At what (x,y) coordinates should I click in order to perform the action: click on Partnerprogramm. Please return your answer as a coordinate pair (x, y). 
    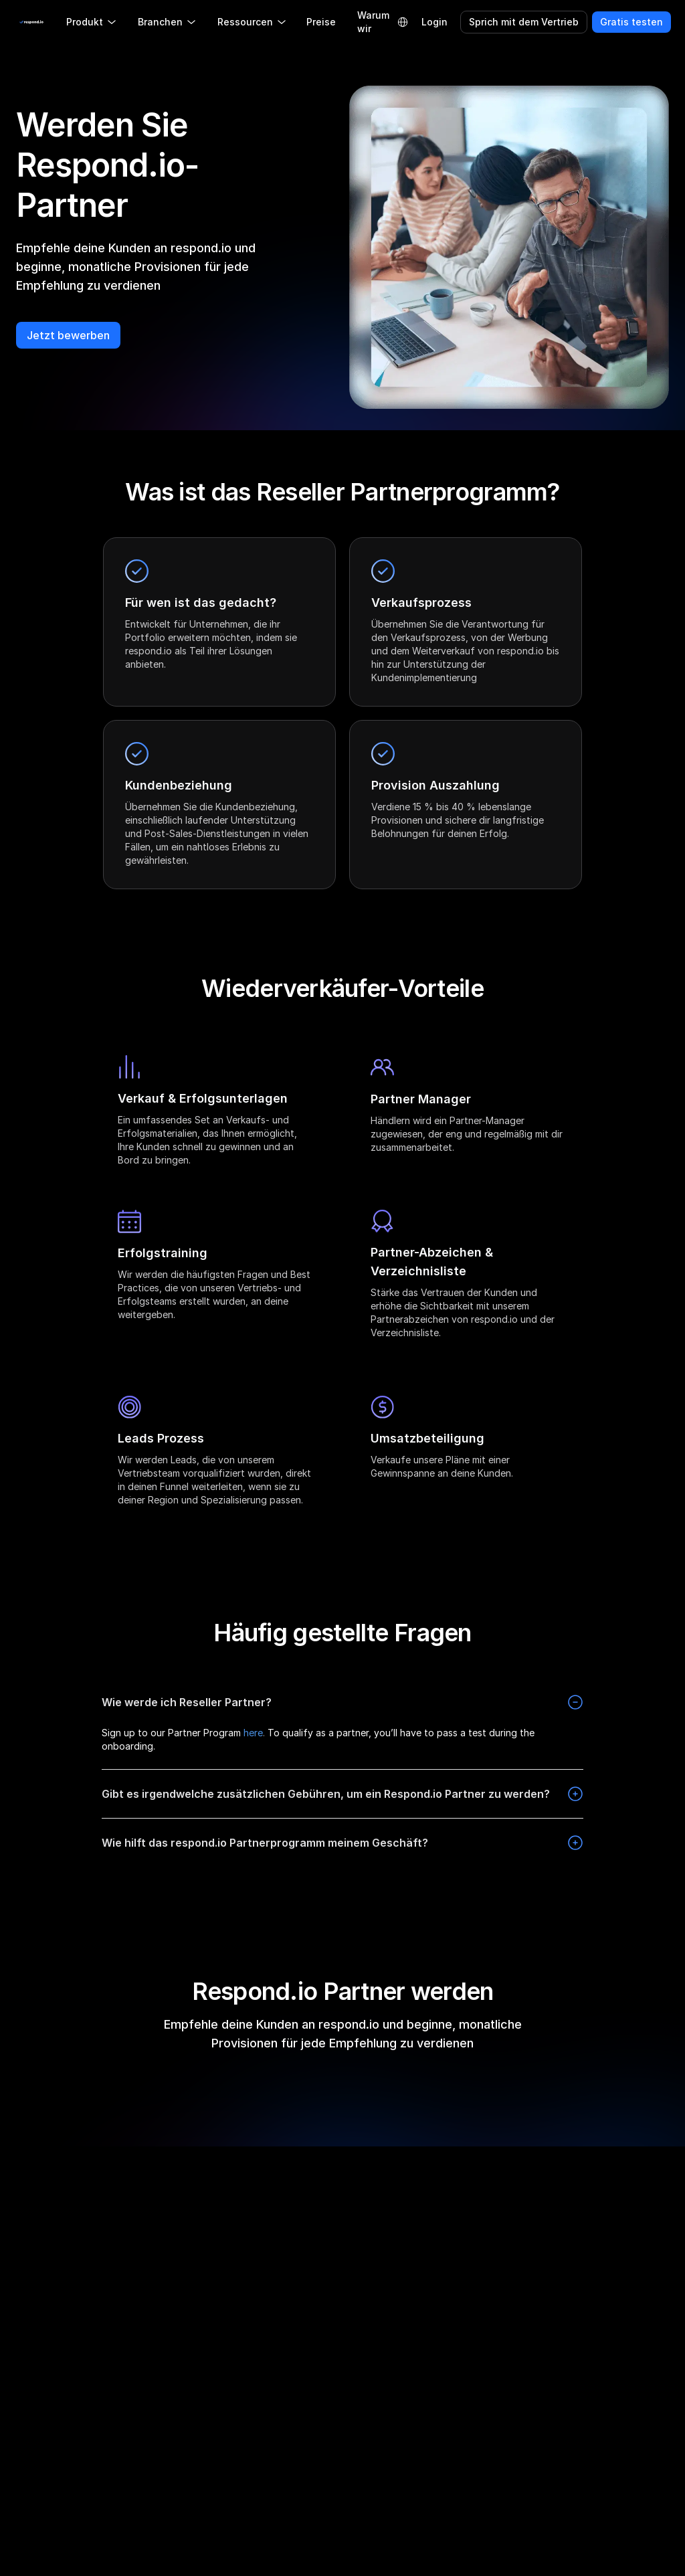
    Looking at the image, I should click on (210, 2301).